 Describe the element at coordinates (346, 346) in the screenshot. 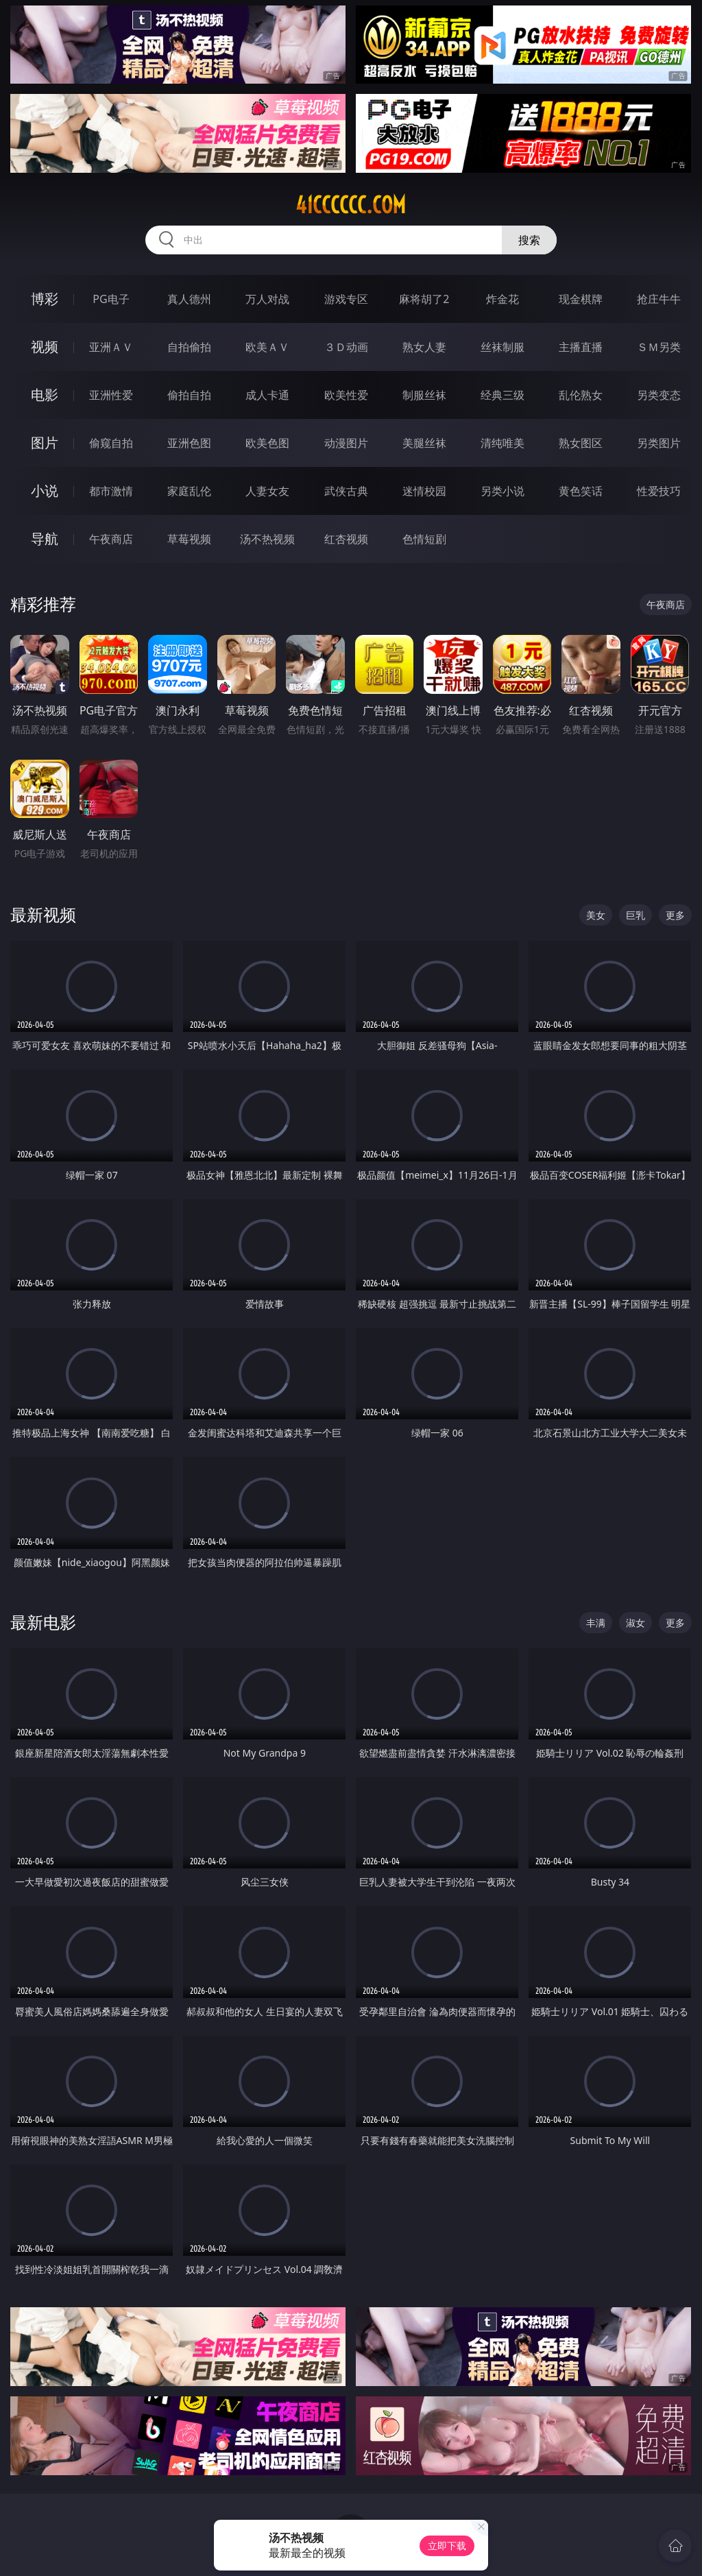

I see `３Ｄ动画` at that location.